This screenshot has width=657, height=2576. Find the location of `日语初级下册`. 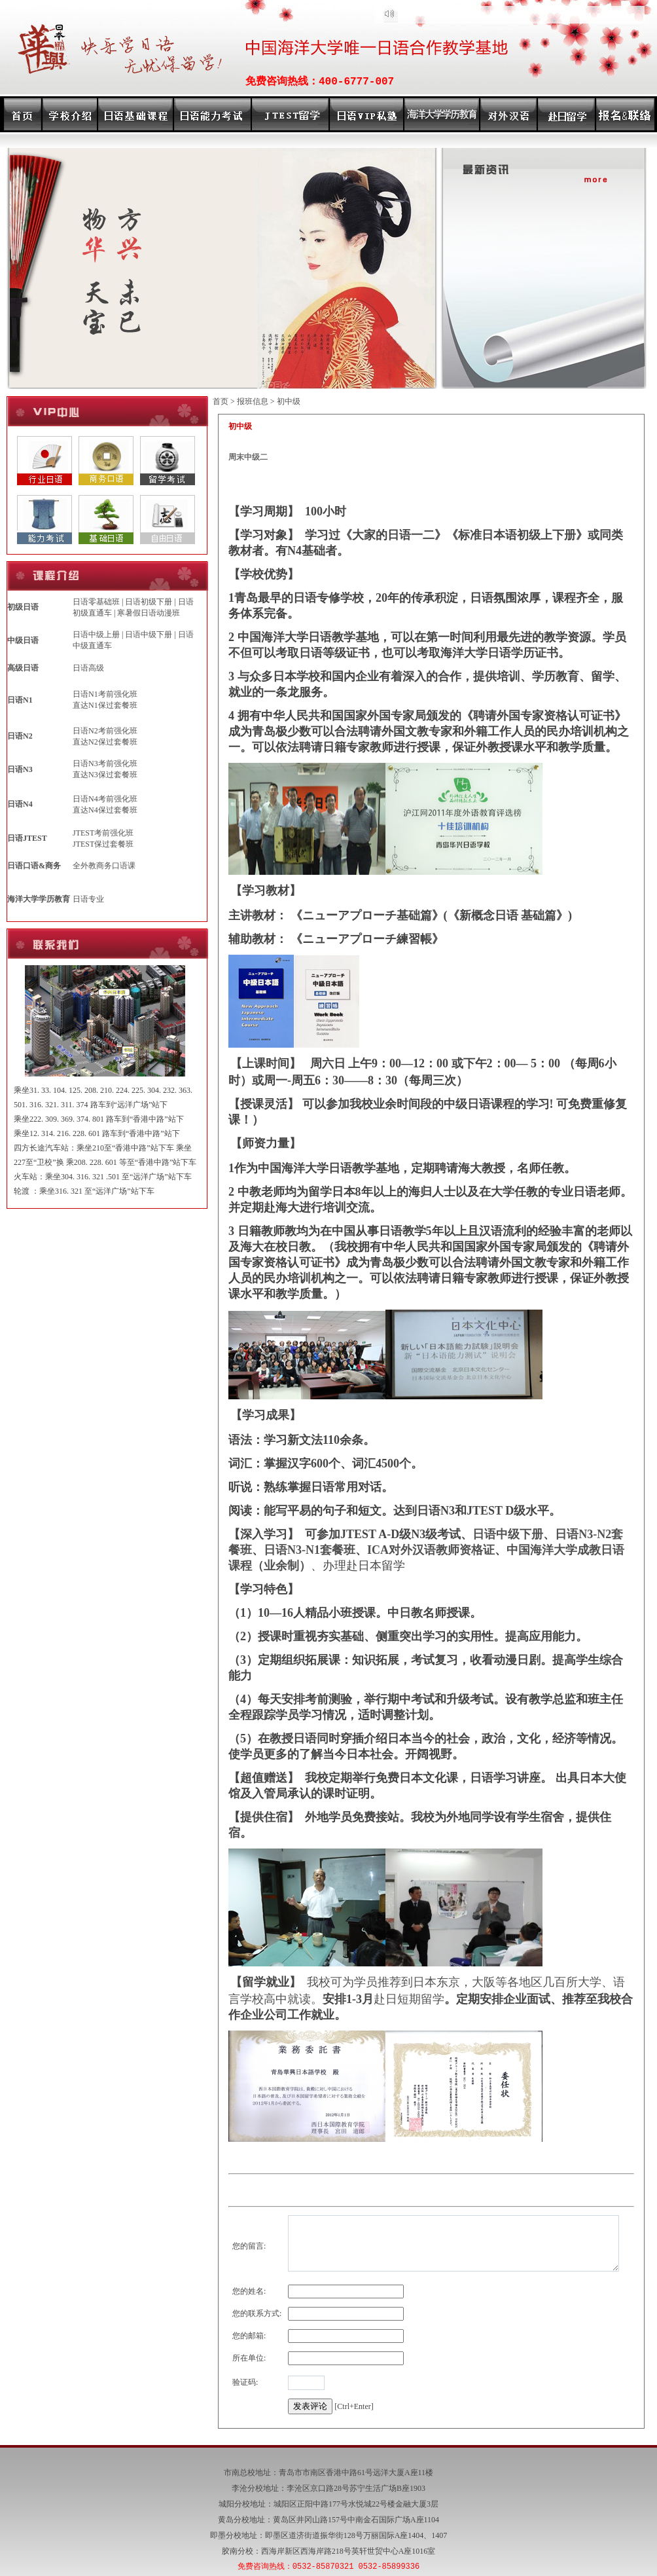

日语初级下册 is located at coordinates (148, 601).